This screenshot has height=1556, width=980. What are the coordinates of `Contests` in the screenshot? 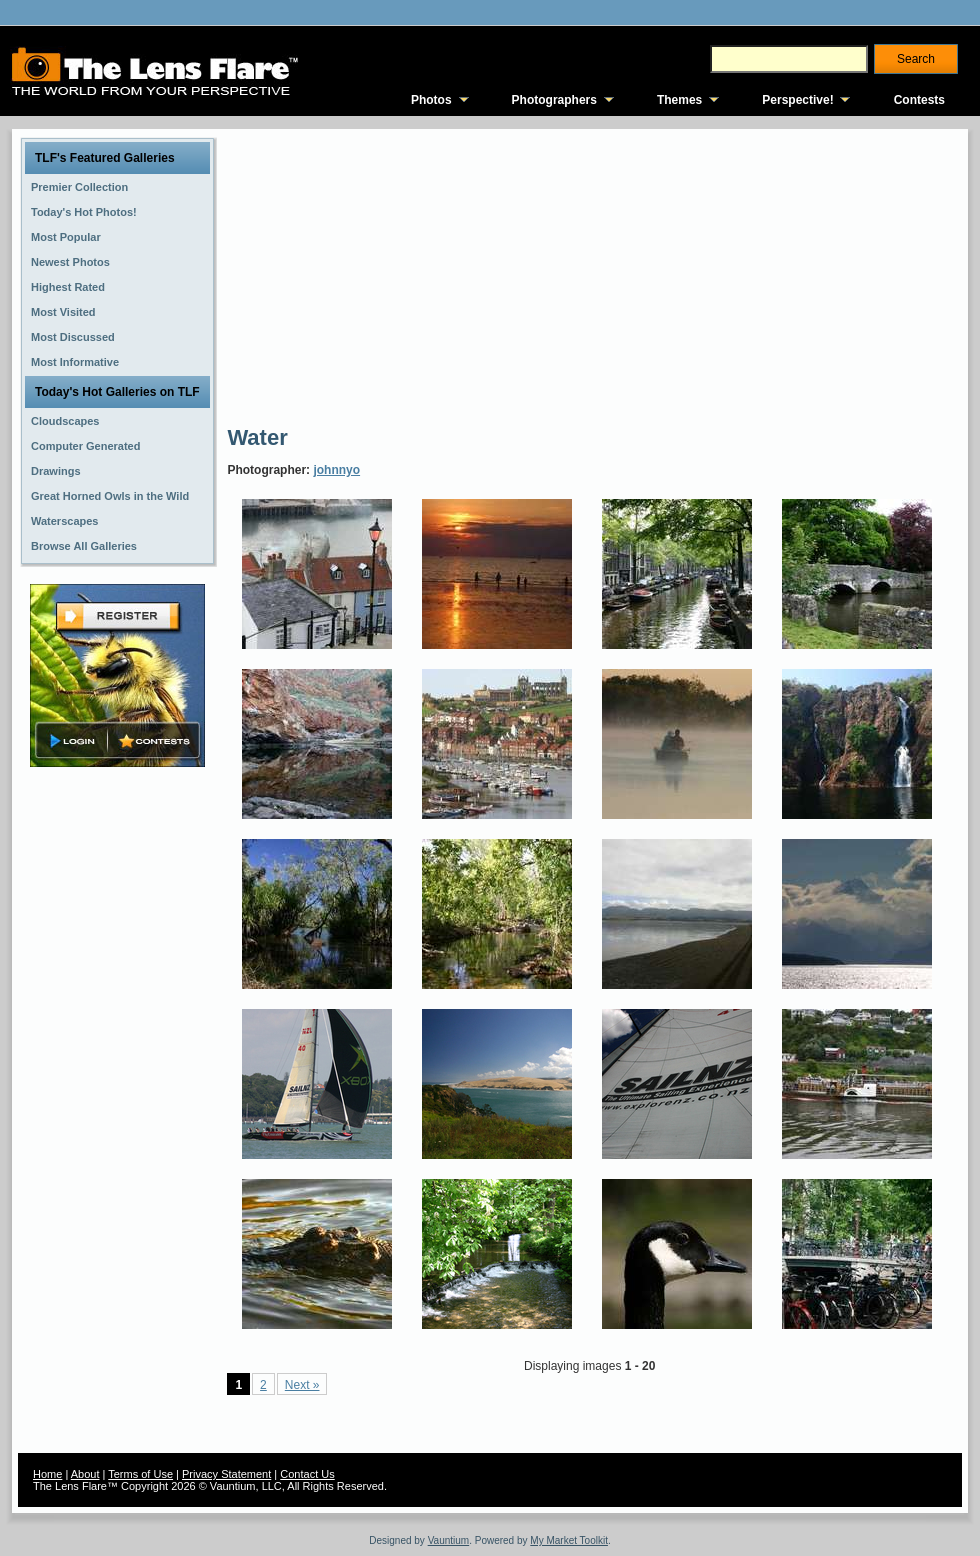 It's located at (919, 100).